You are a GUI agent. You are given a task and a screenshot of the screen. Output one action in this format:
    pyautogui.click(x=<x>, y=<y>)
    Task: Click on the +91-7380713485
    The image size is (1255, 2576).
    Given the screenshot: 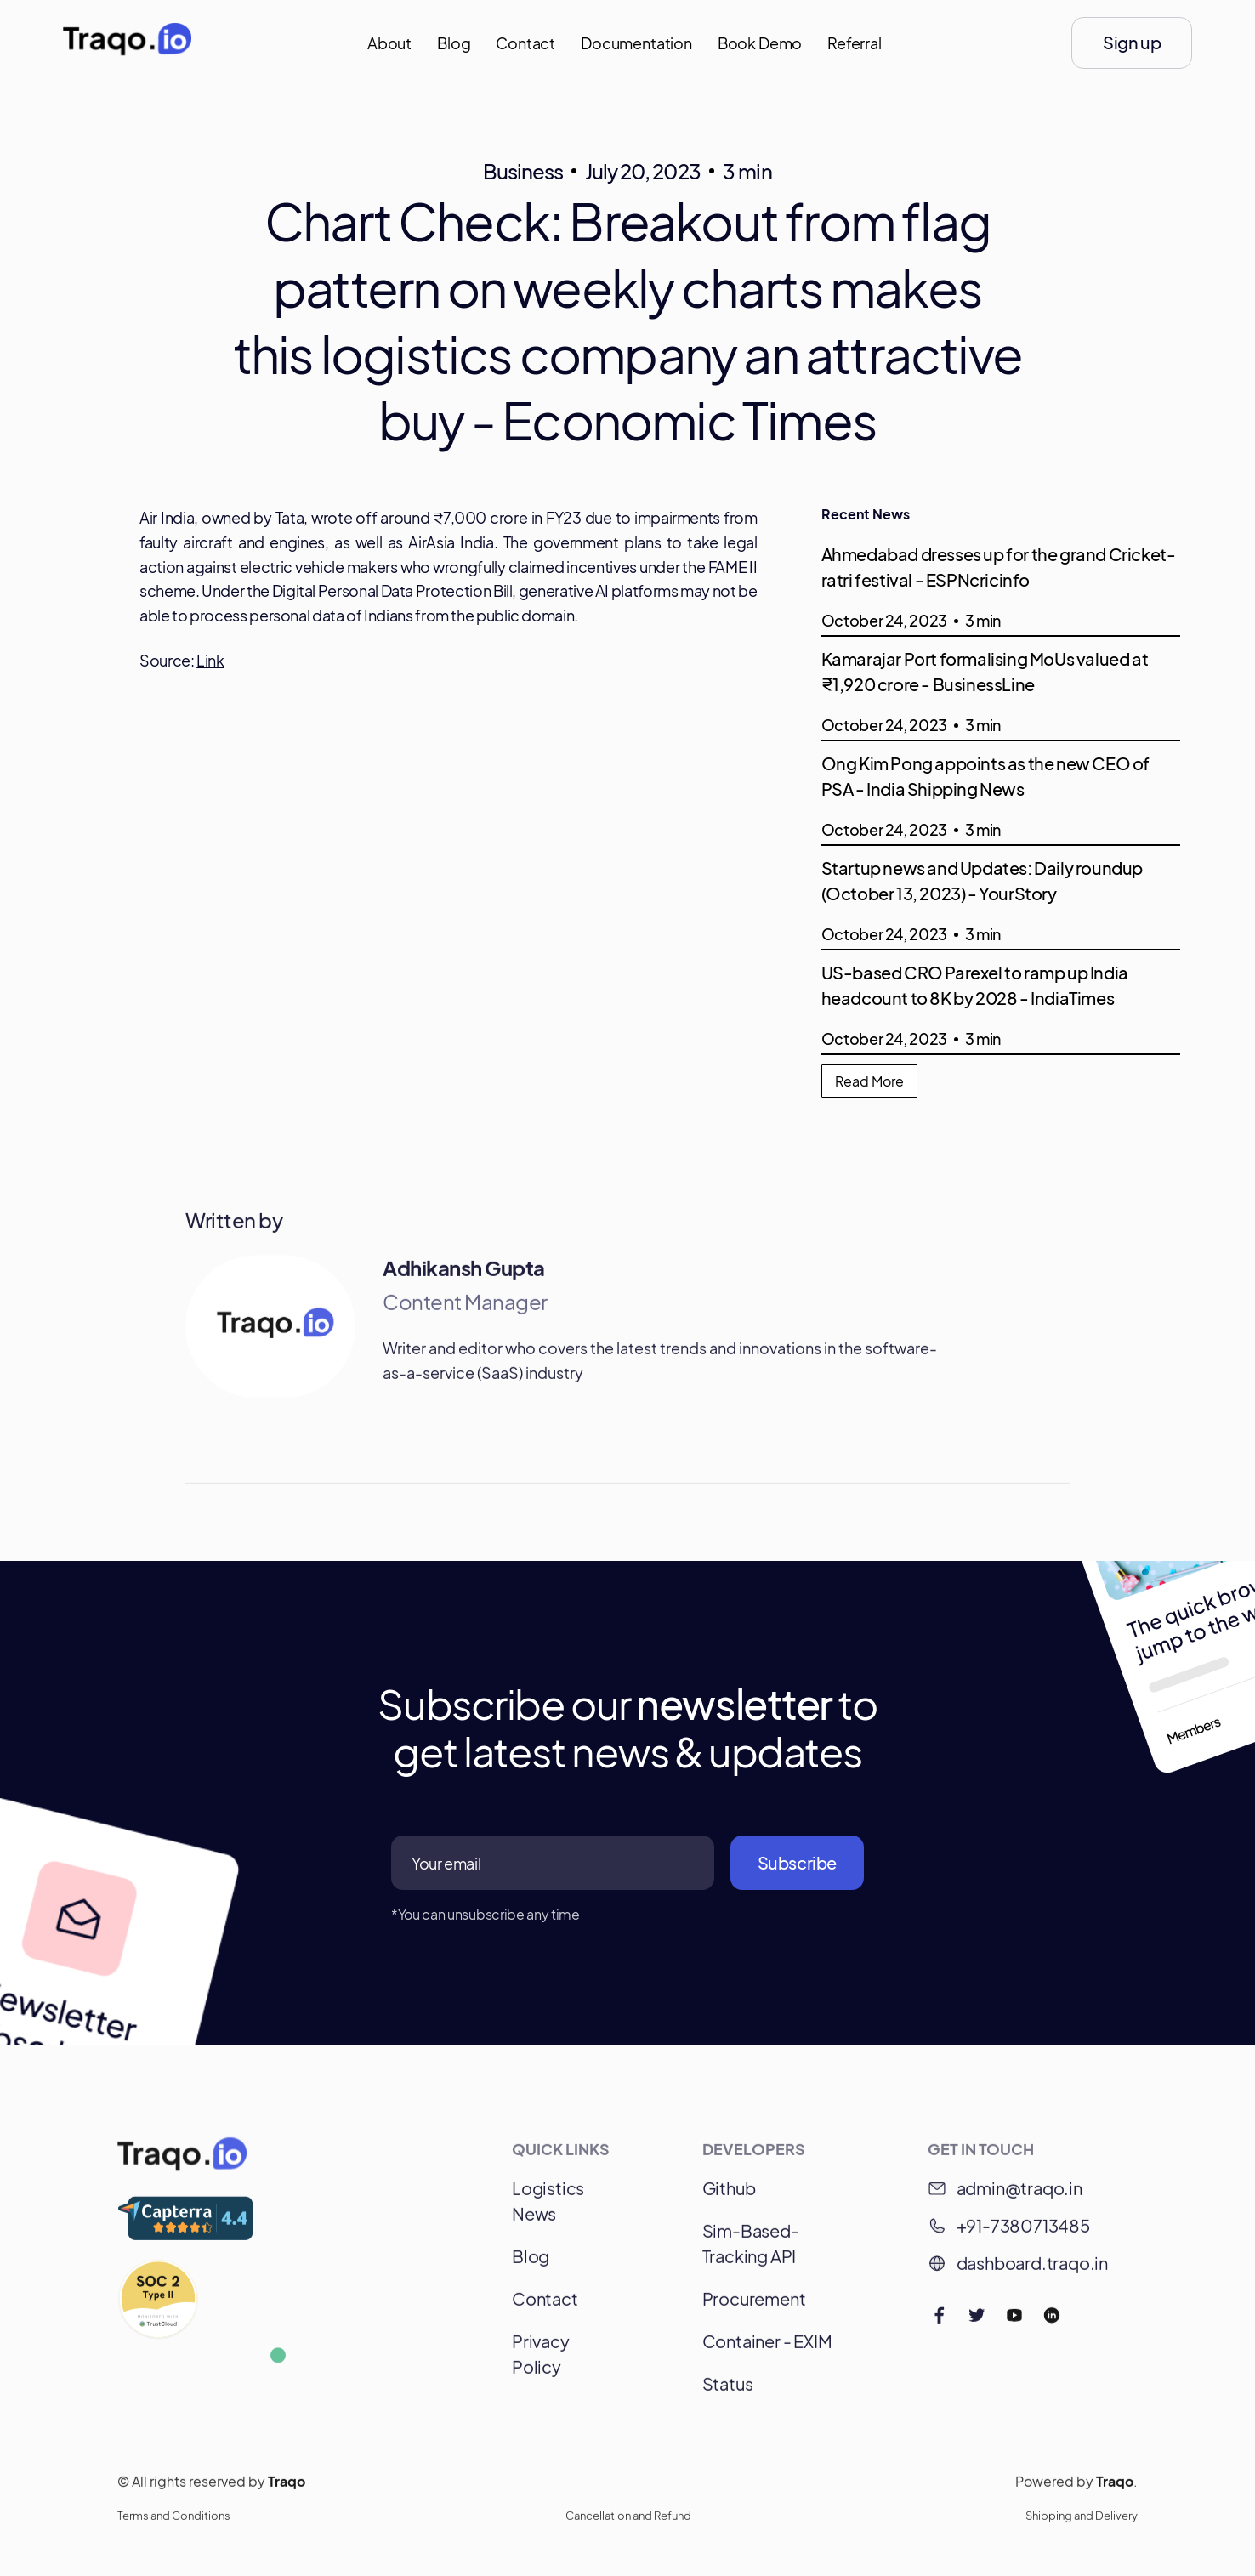 What is the action you would take?
    pyautogui.click(x=1023, y=2233)
    